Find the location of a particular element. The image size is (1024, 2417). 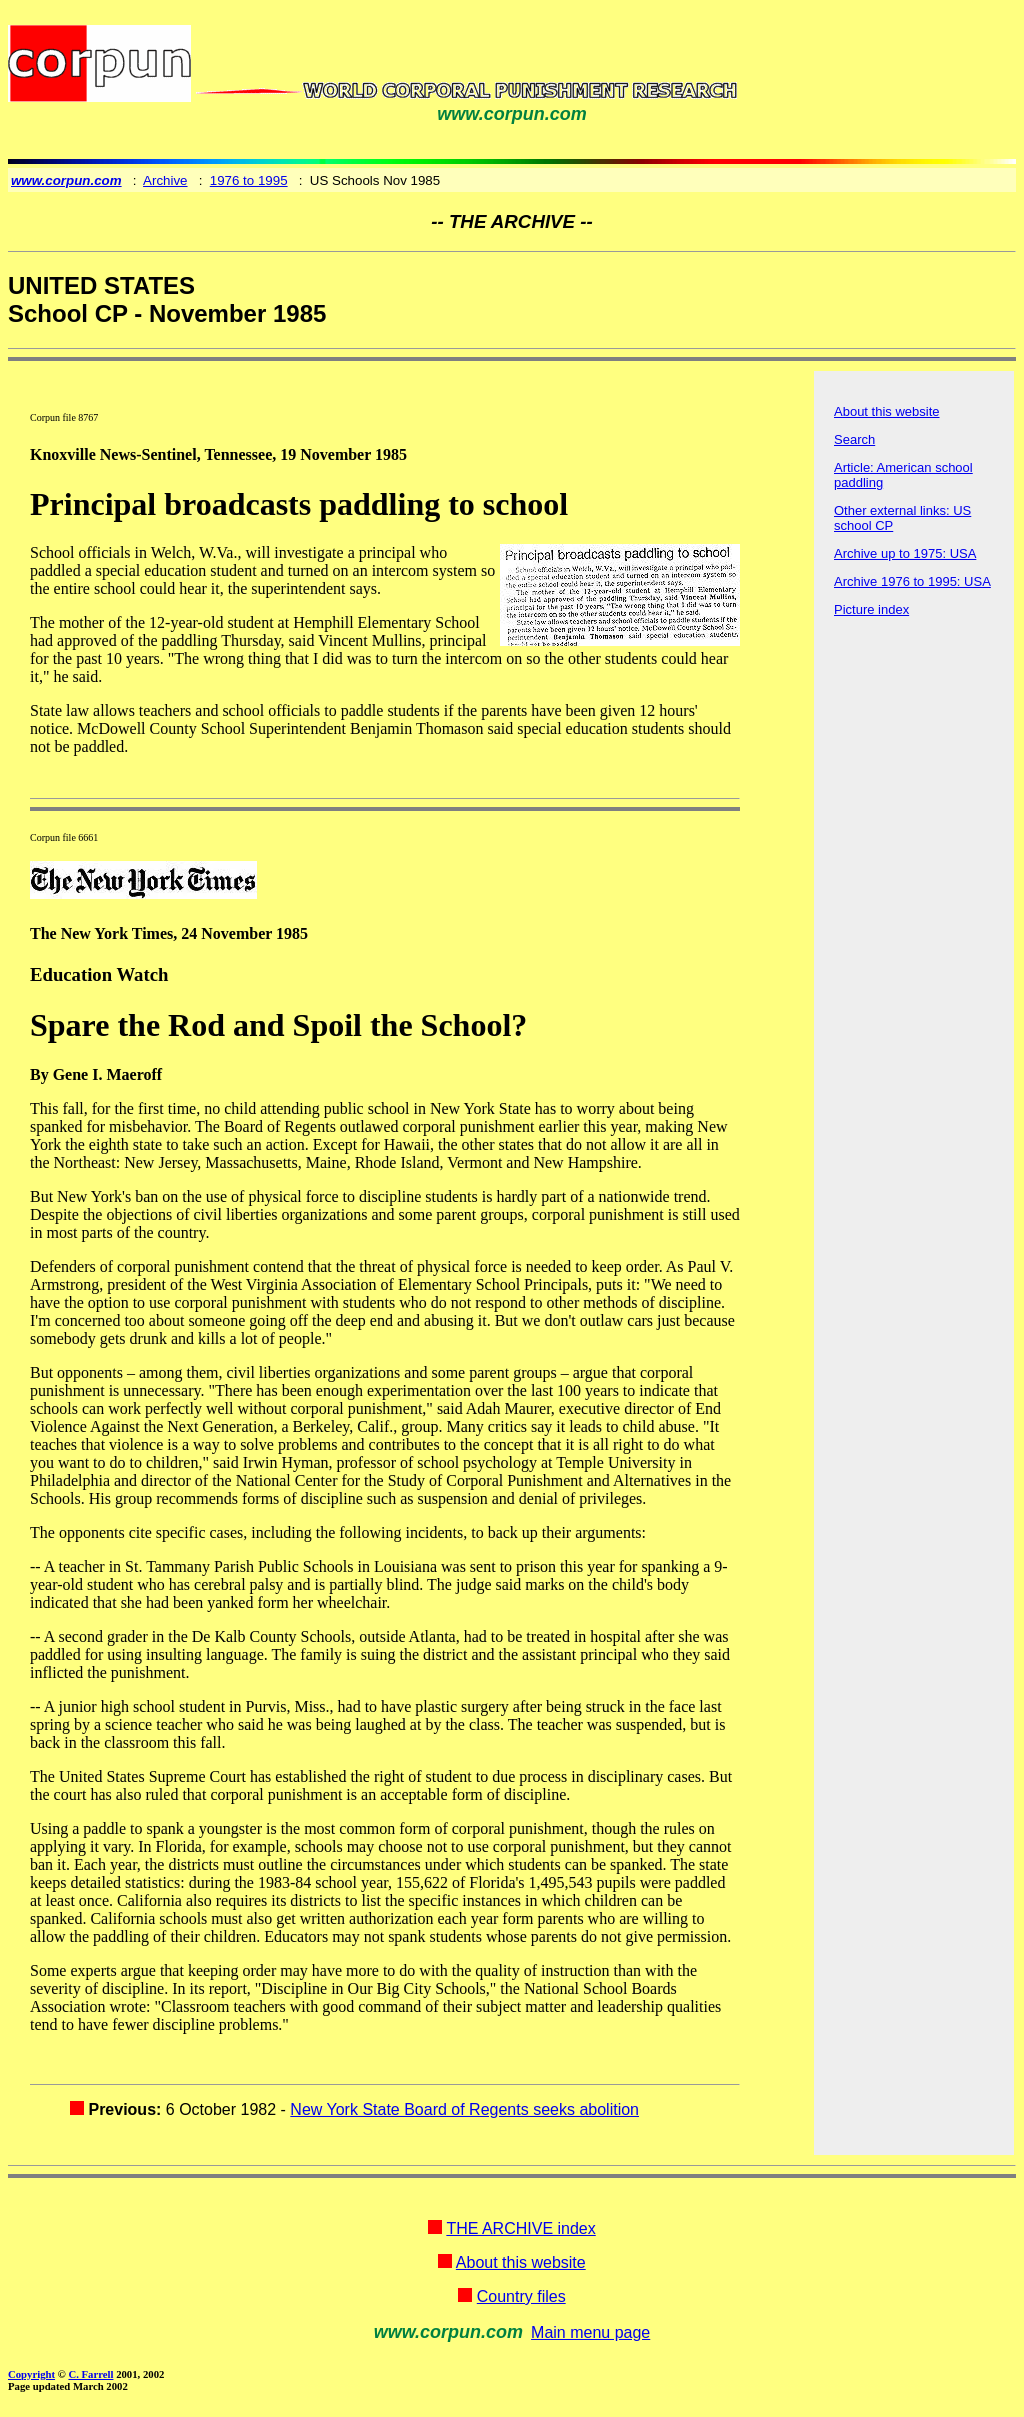

Archive 1976 to 1995: USA is located at coordinates (912, 581).